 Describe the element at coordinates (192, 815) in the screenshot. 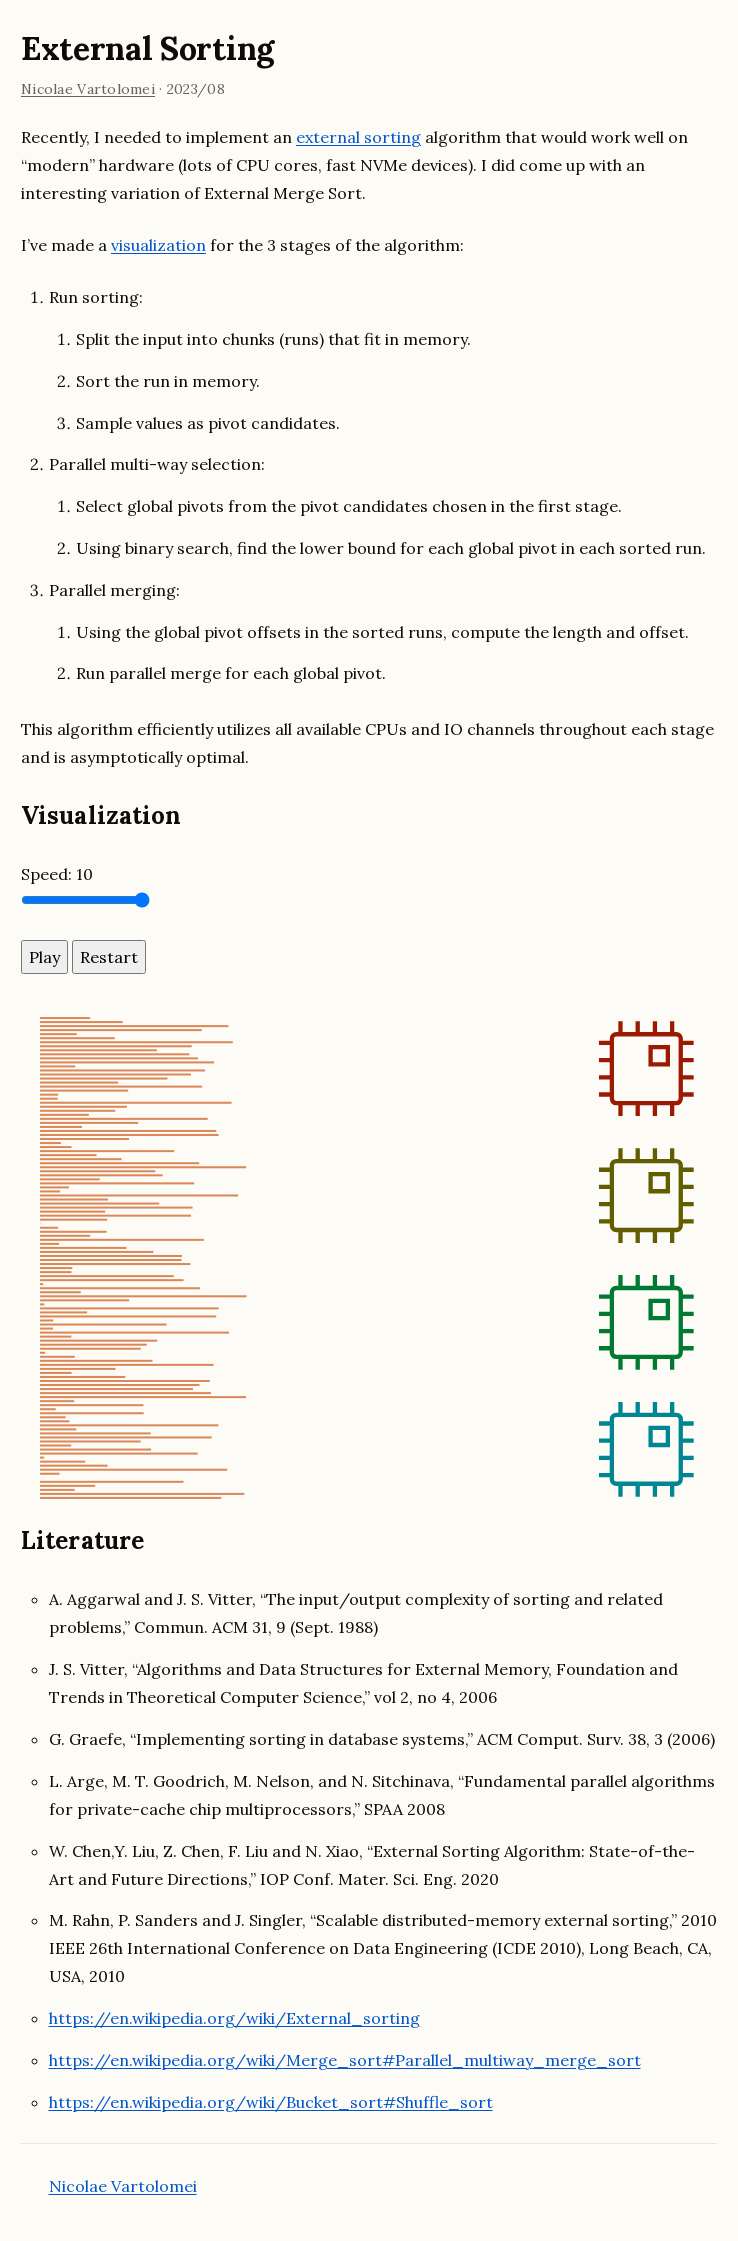

I see `[visualization permalink]` at that location.